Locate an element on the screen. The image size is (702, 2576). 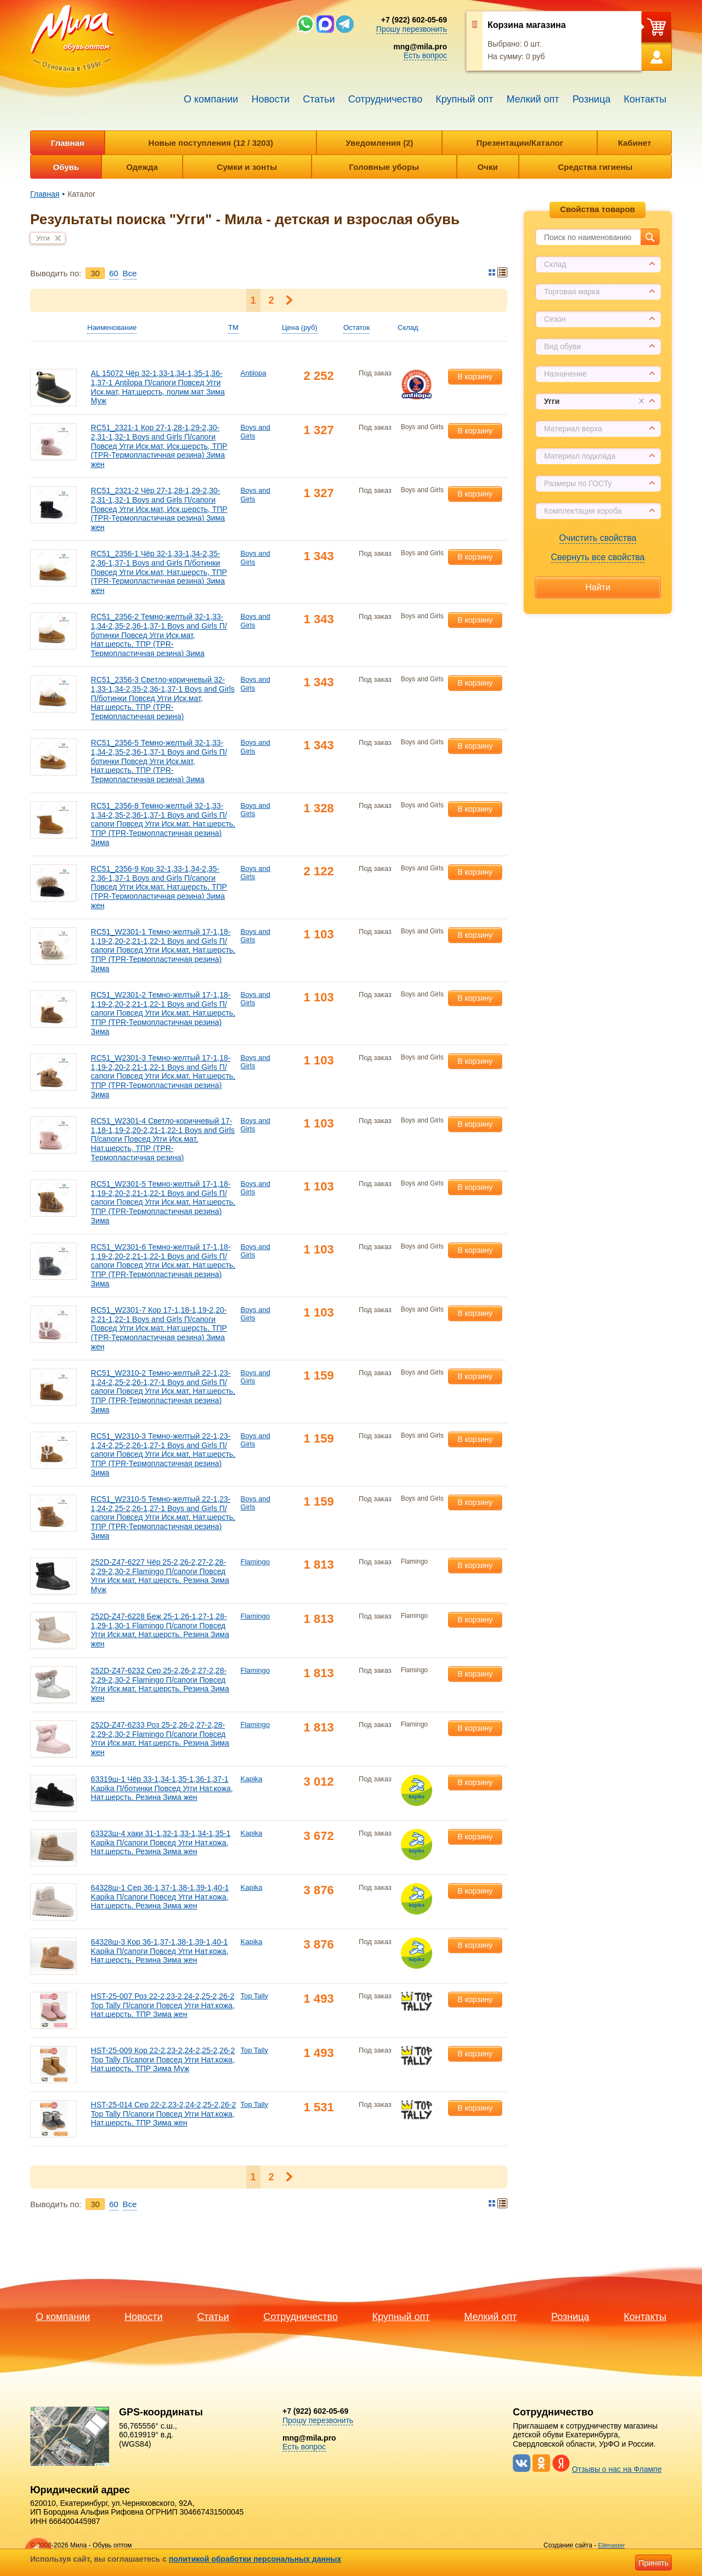
Крупный опт is located at coordinates (464, 99).